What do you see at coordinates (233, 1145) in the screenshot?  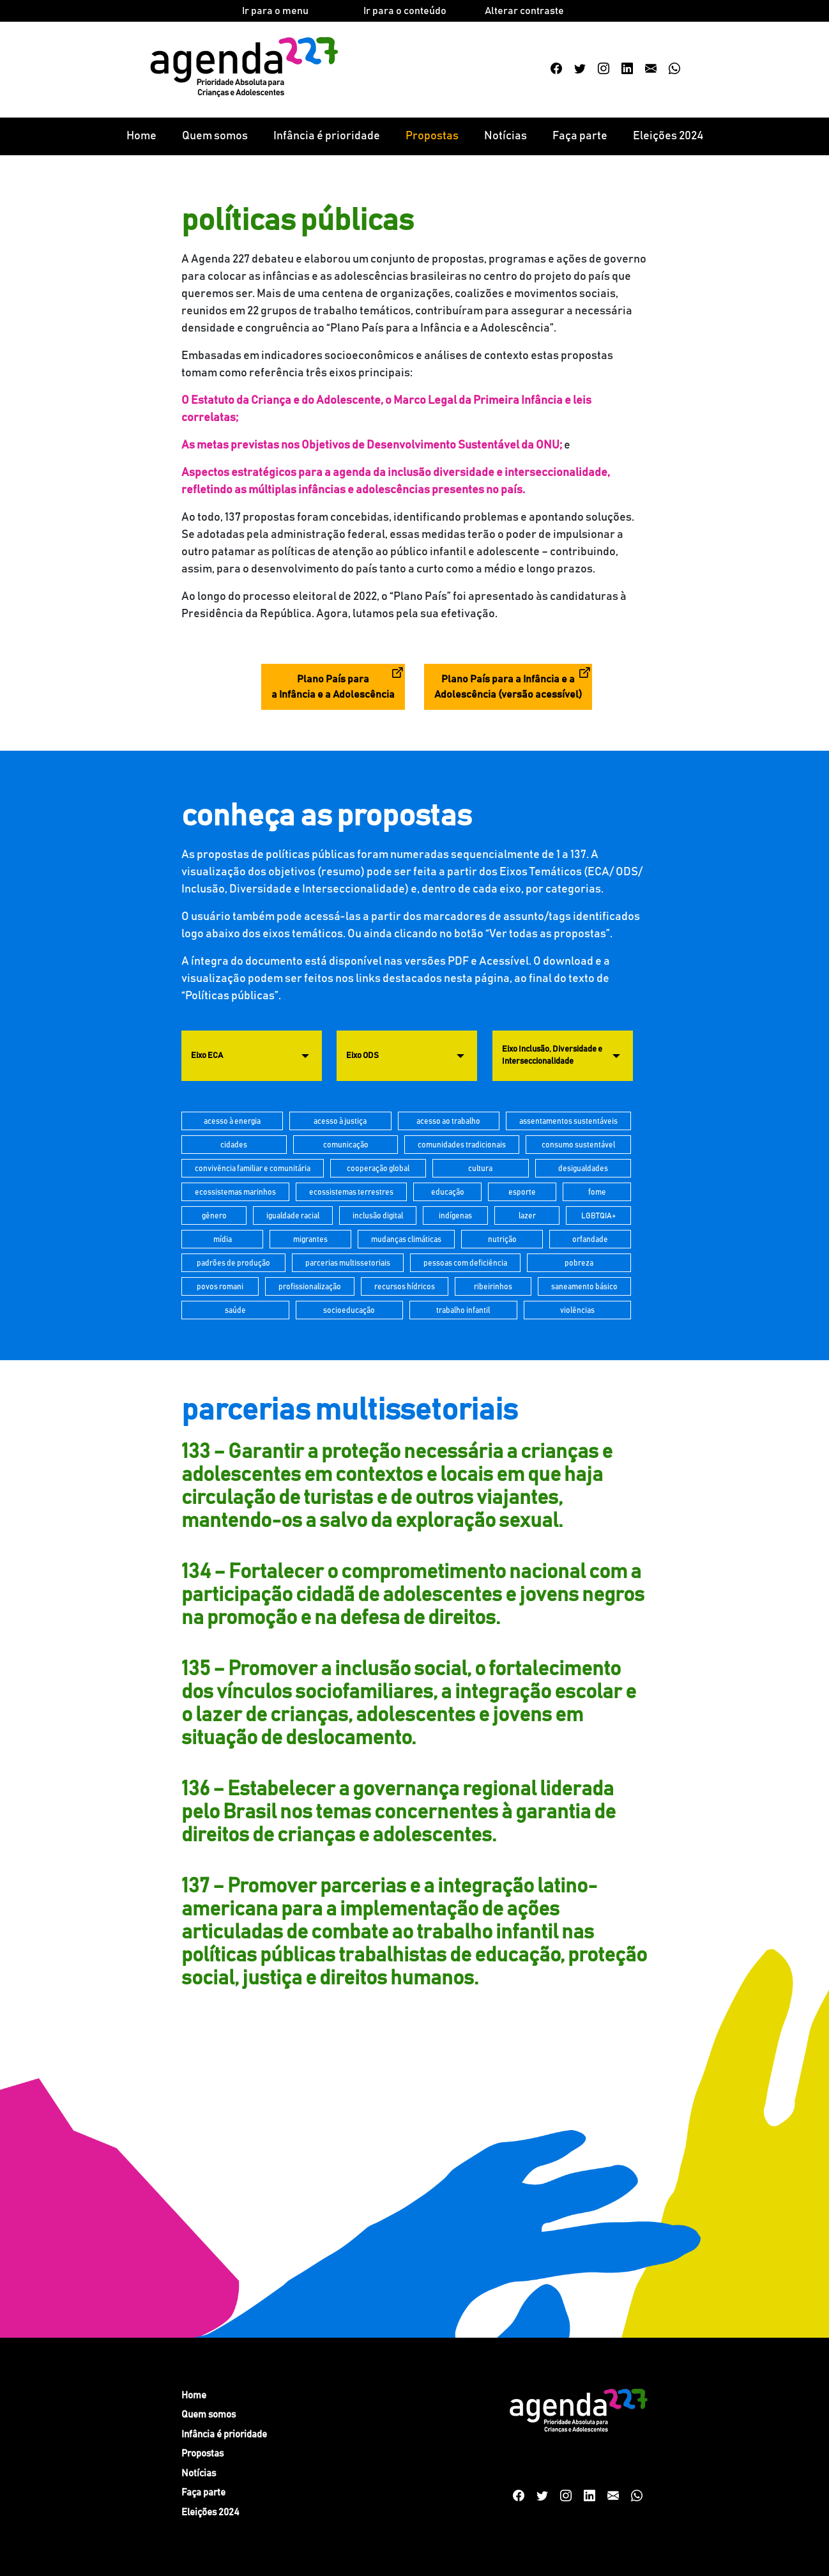 I see `cidades` at bounding box center [233, 1145].